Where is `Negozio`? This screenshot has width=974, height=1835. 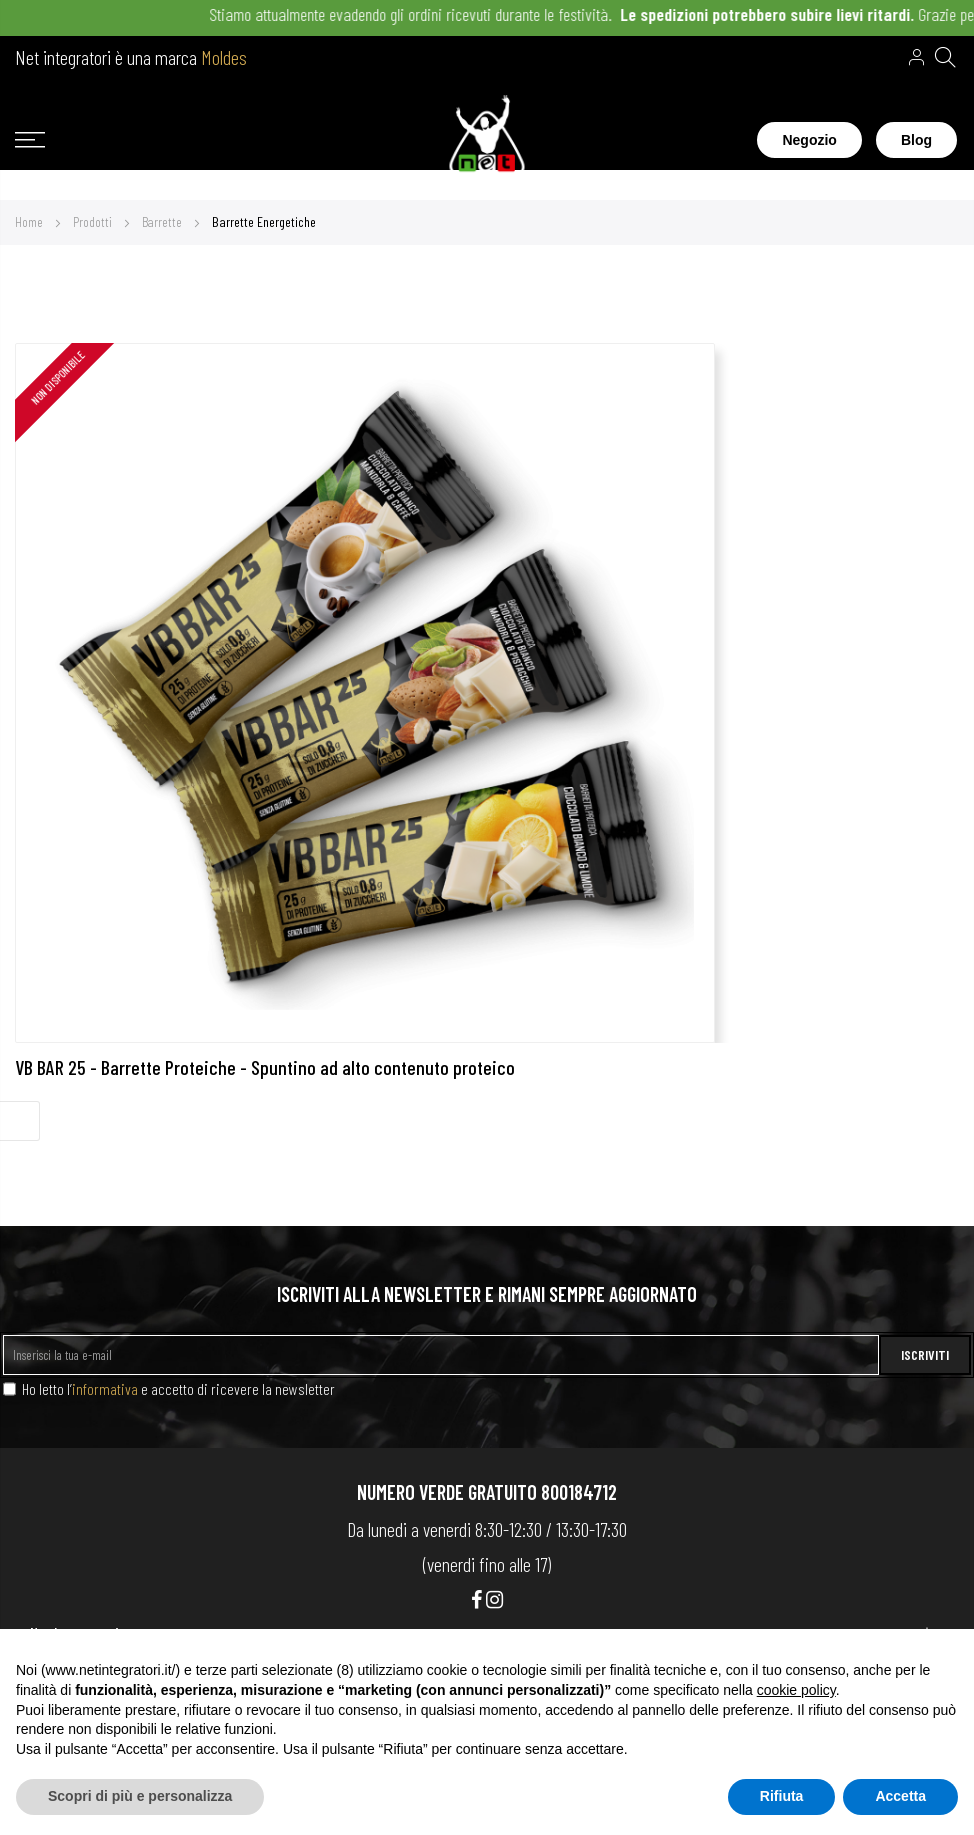 Negozio is located at coordinates (809, 140).